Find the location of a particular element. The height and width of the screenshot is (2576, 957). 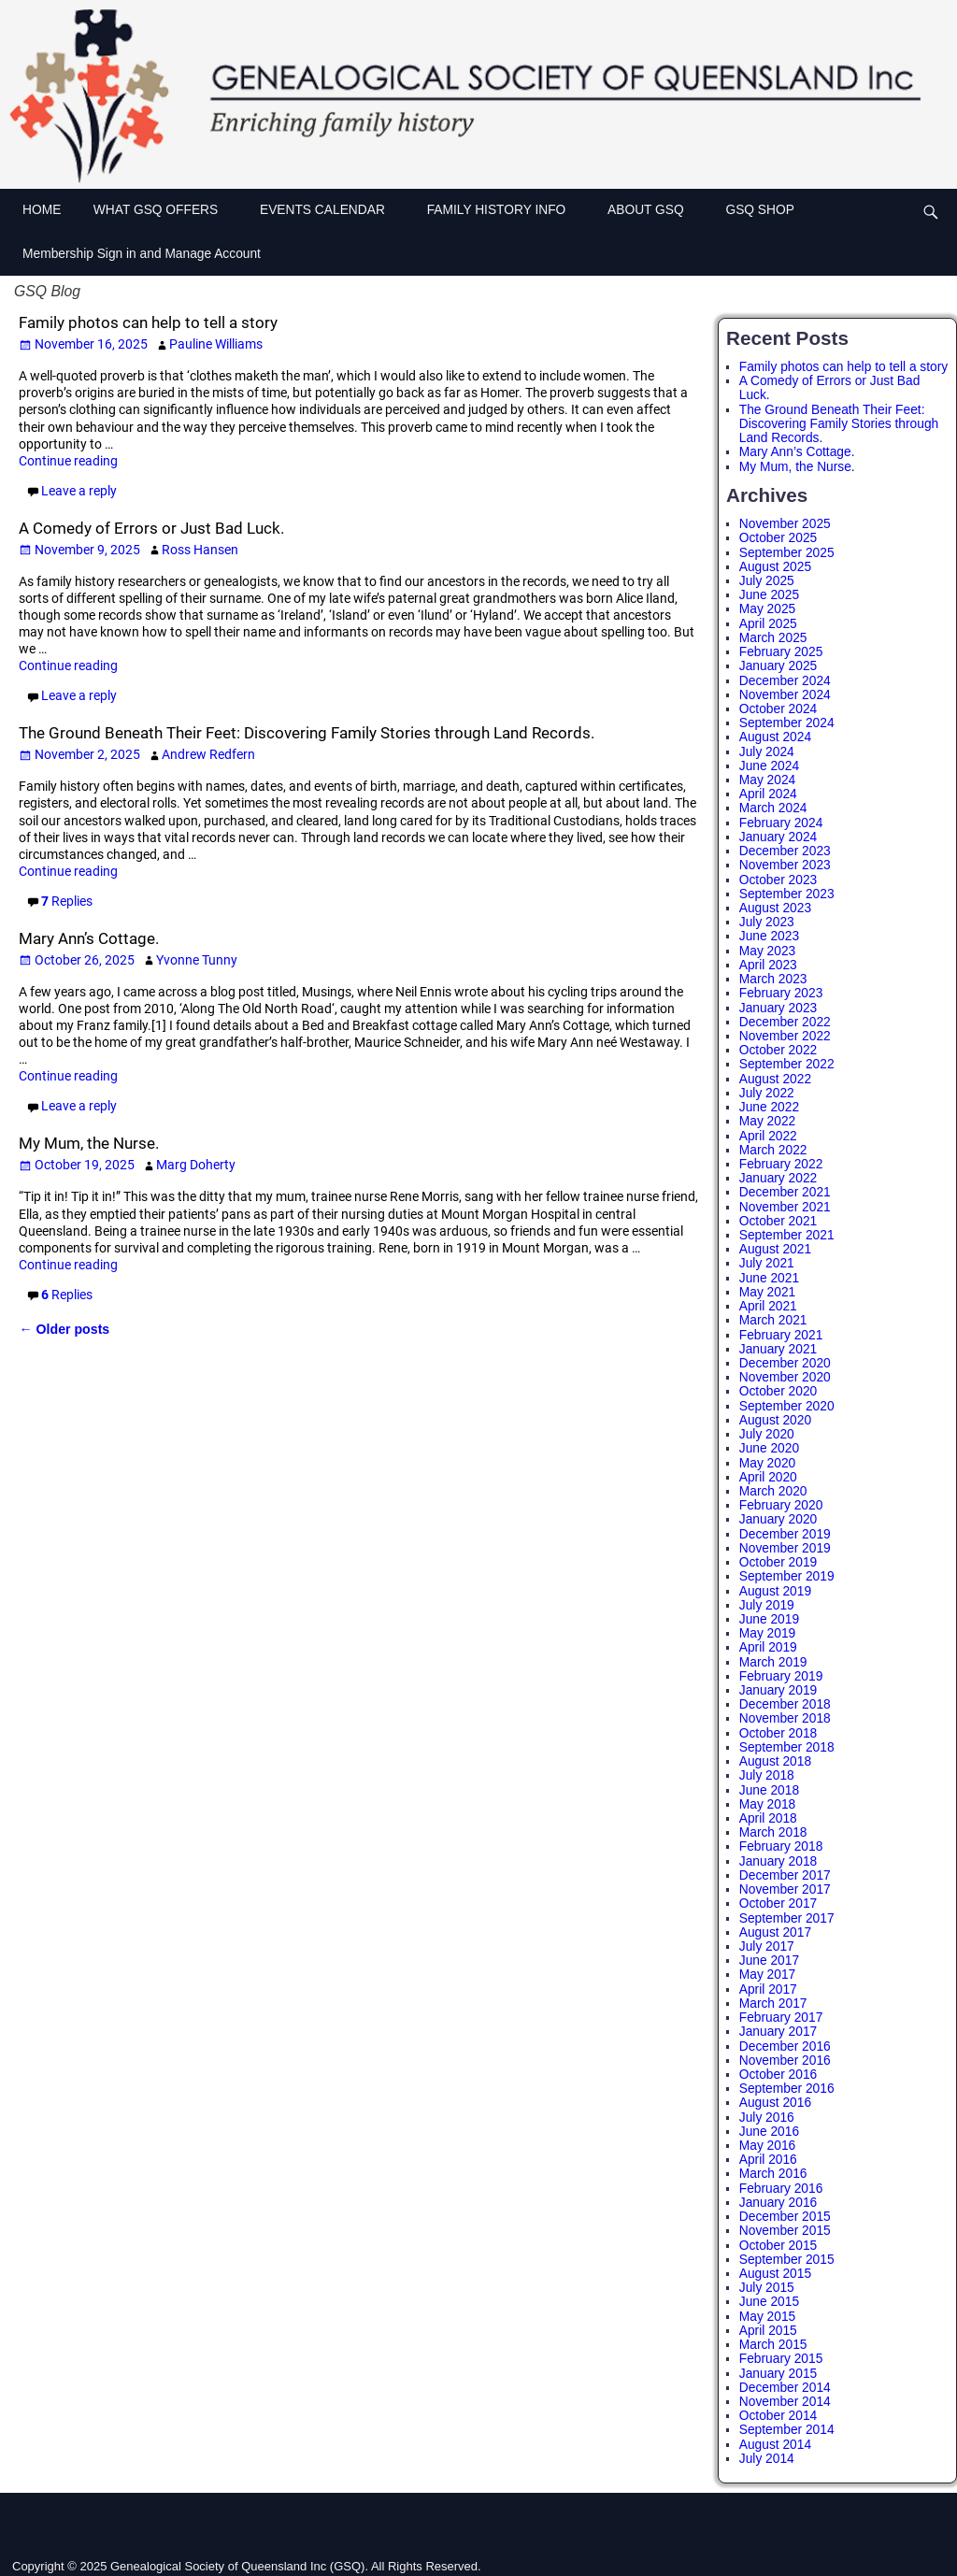

February 2016 is located at coordinates (781, 2189).